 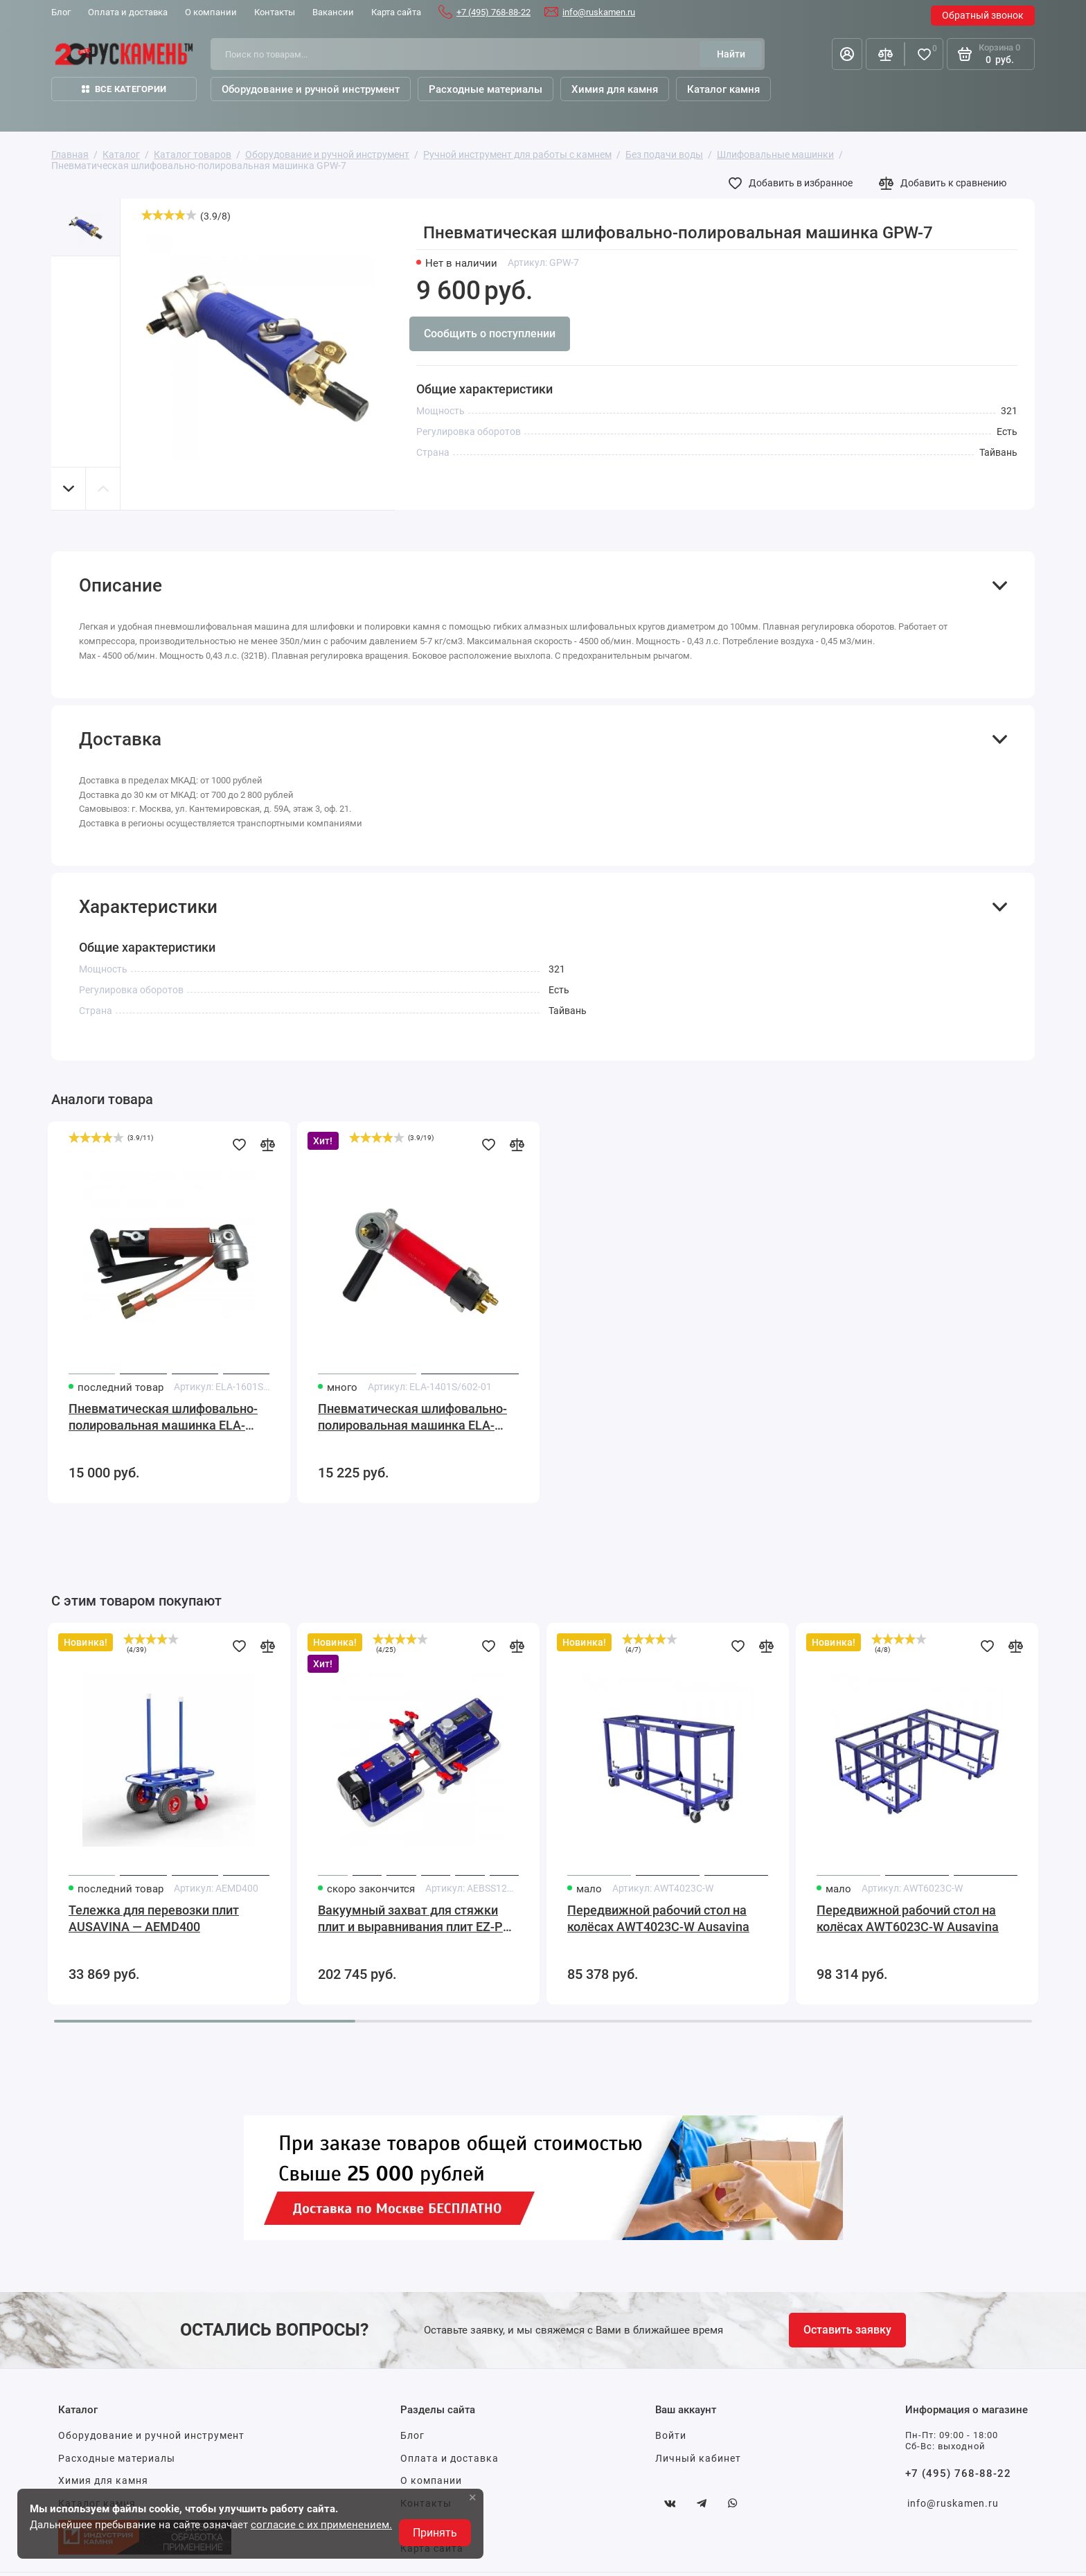 What do you see at coordinates (598, 12) in the screenshot?
I see `info@ruskamen.ru` at bounding box center [598, 12].